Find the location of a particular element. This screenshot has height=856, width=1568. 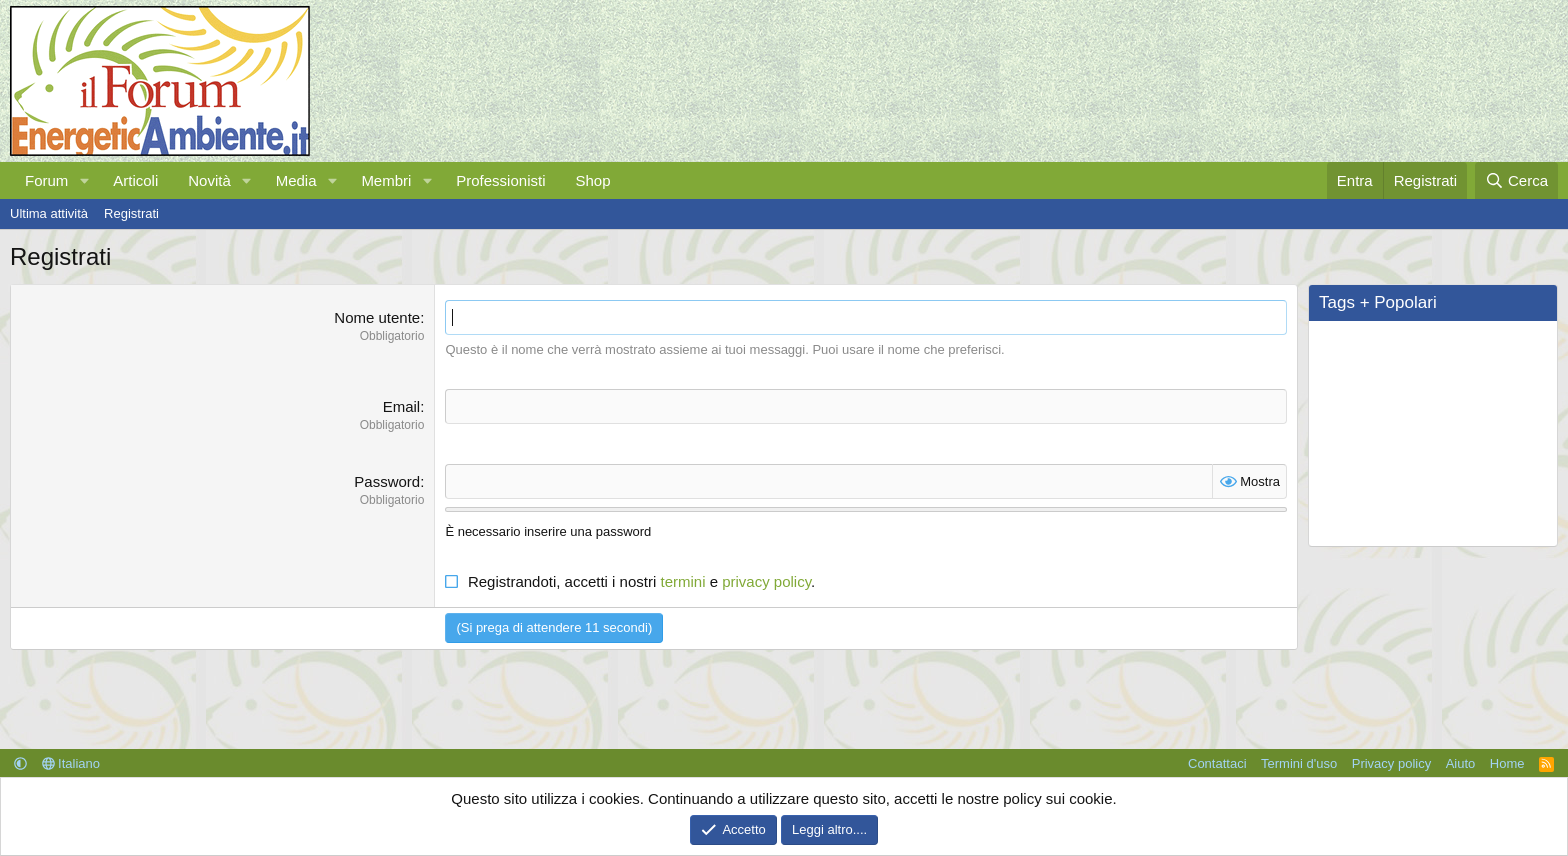

Password is located at coordinates (387, 481).